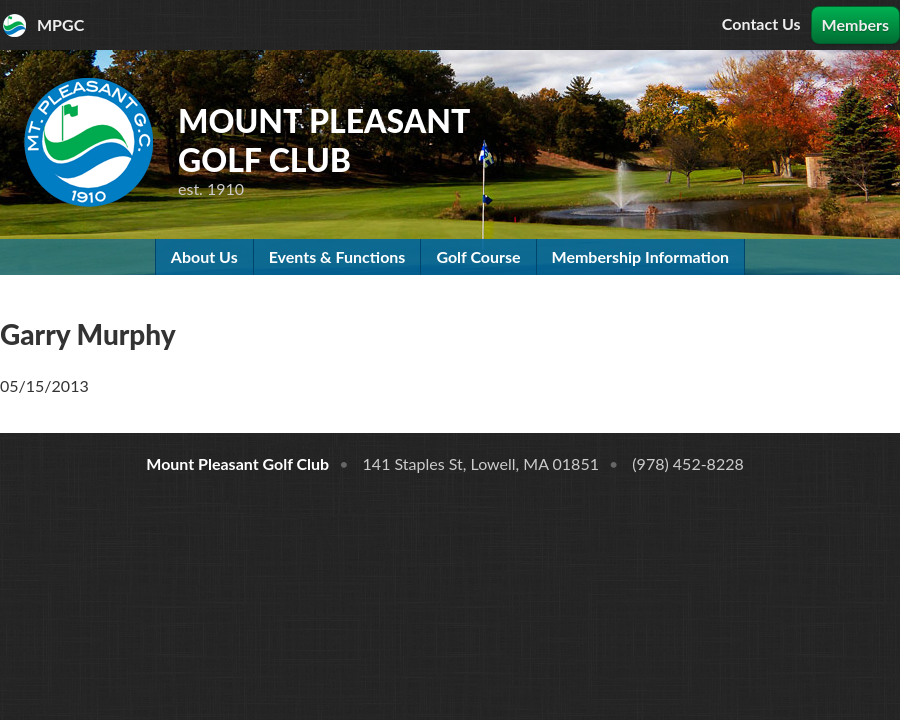  What do you see at coordinates (855, 24) in the screenshot?
I see `Members` at bounding box center [855, 24].